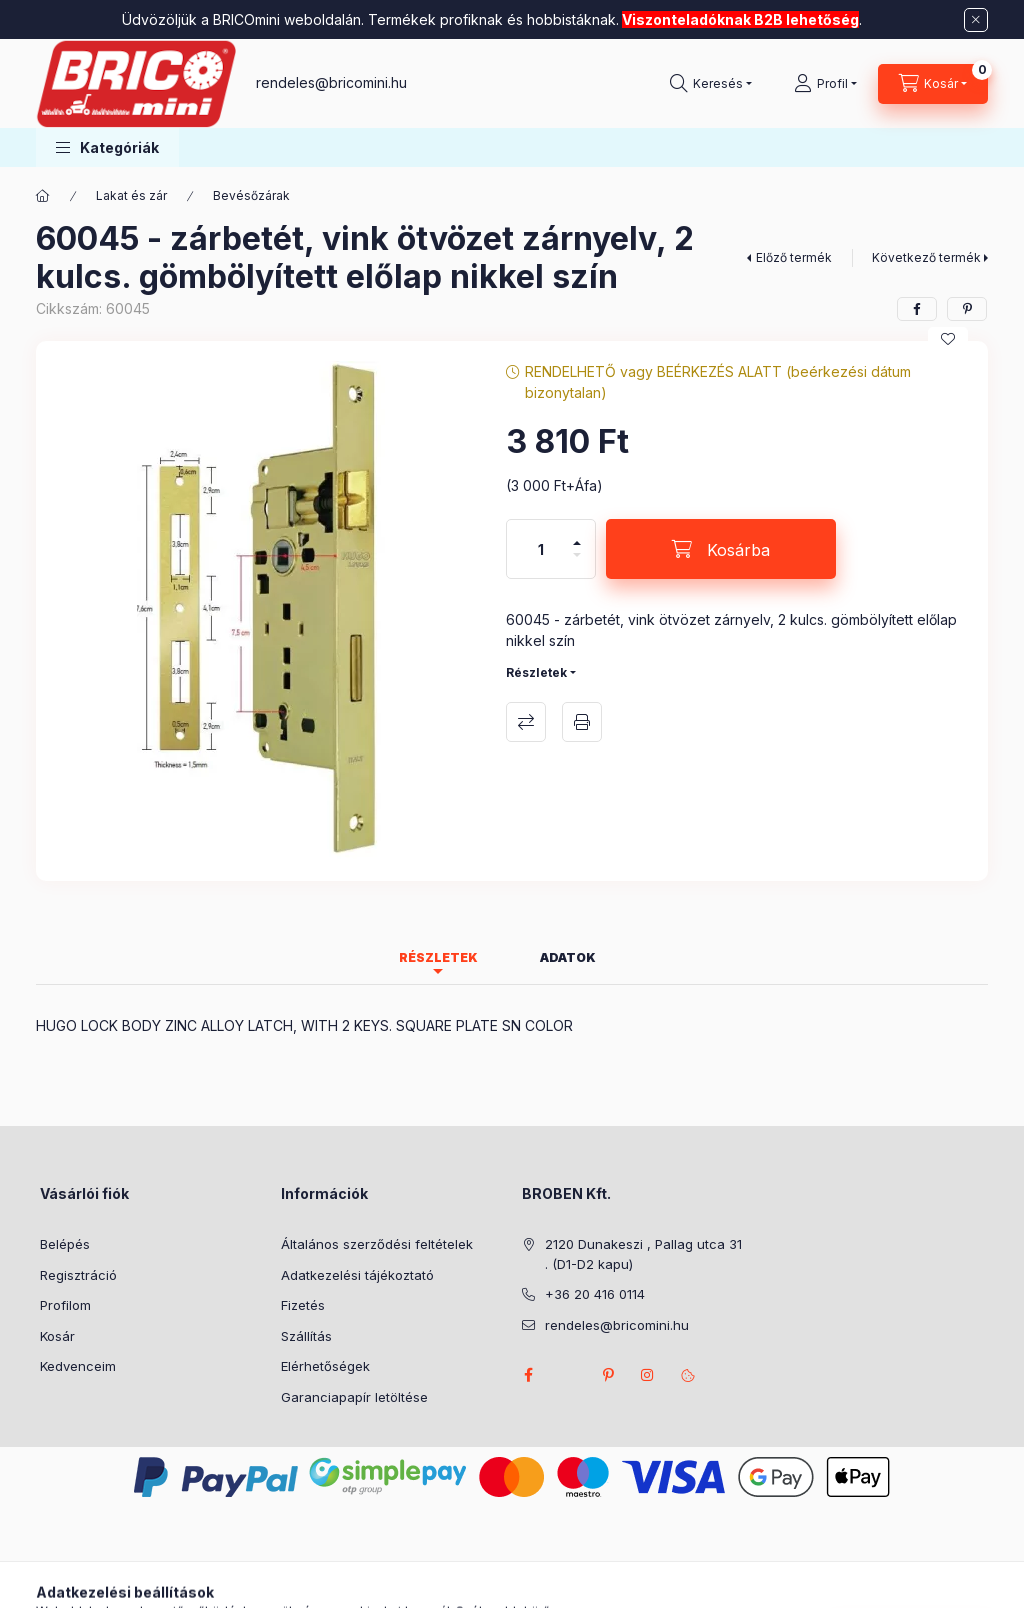 This screenshot has width=1024, height=1608. What do you see at coordinates (65, 1305) in the screenshot?
I see `Profilom` at bounding box center [65, 1305].